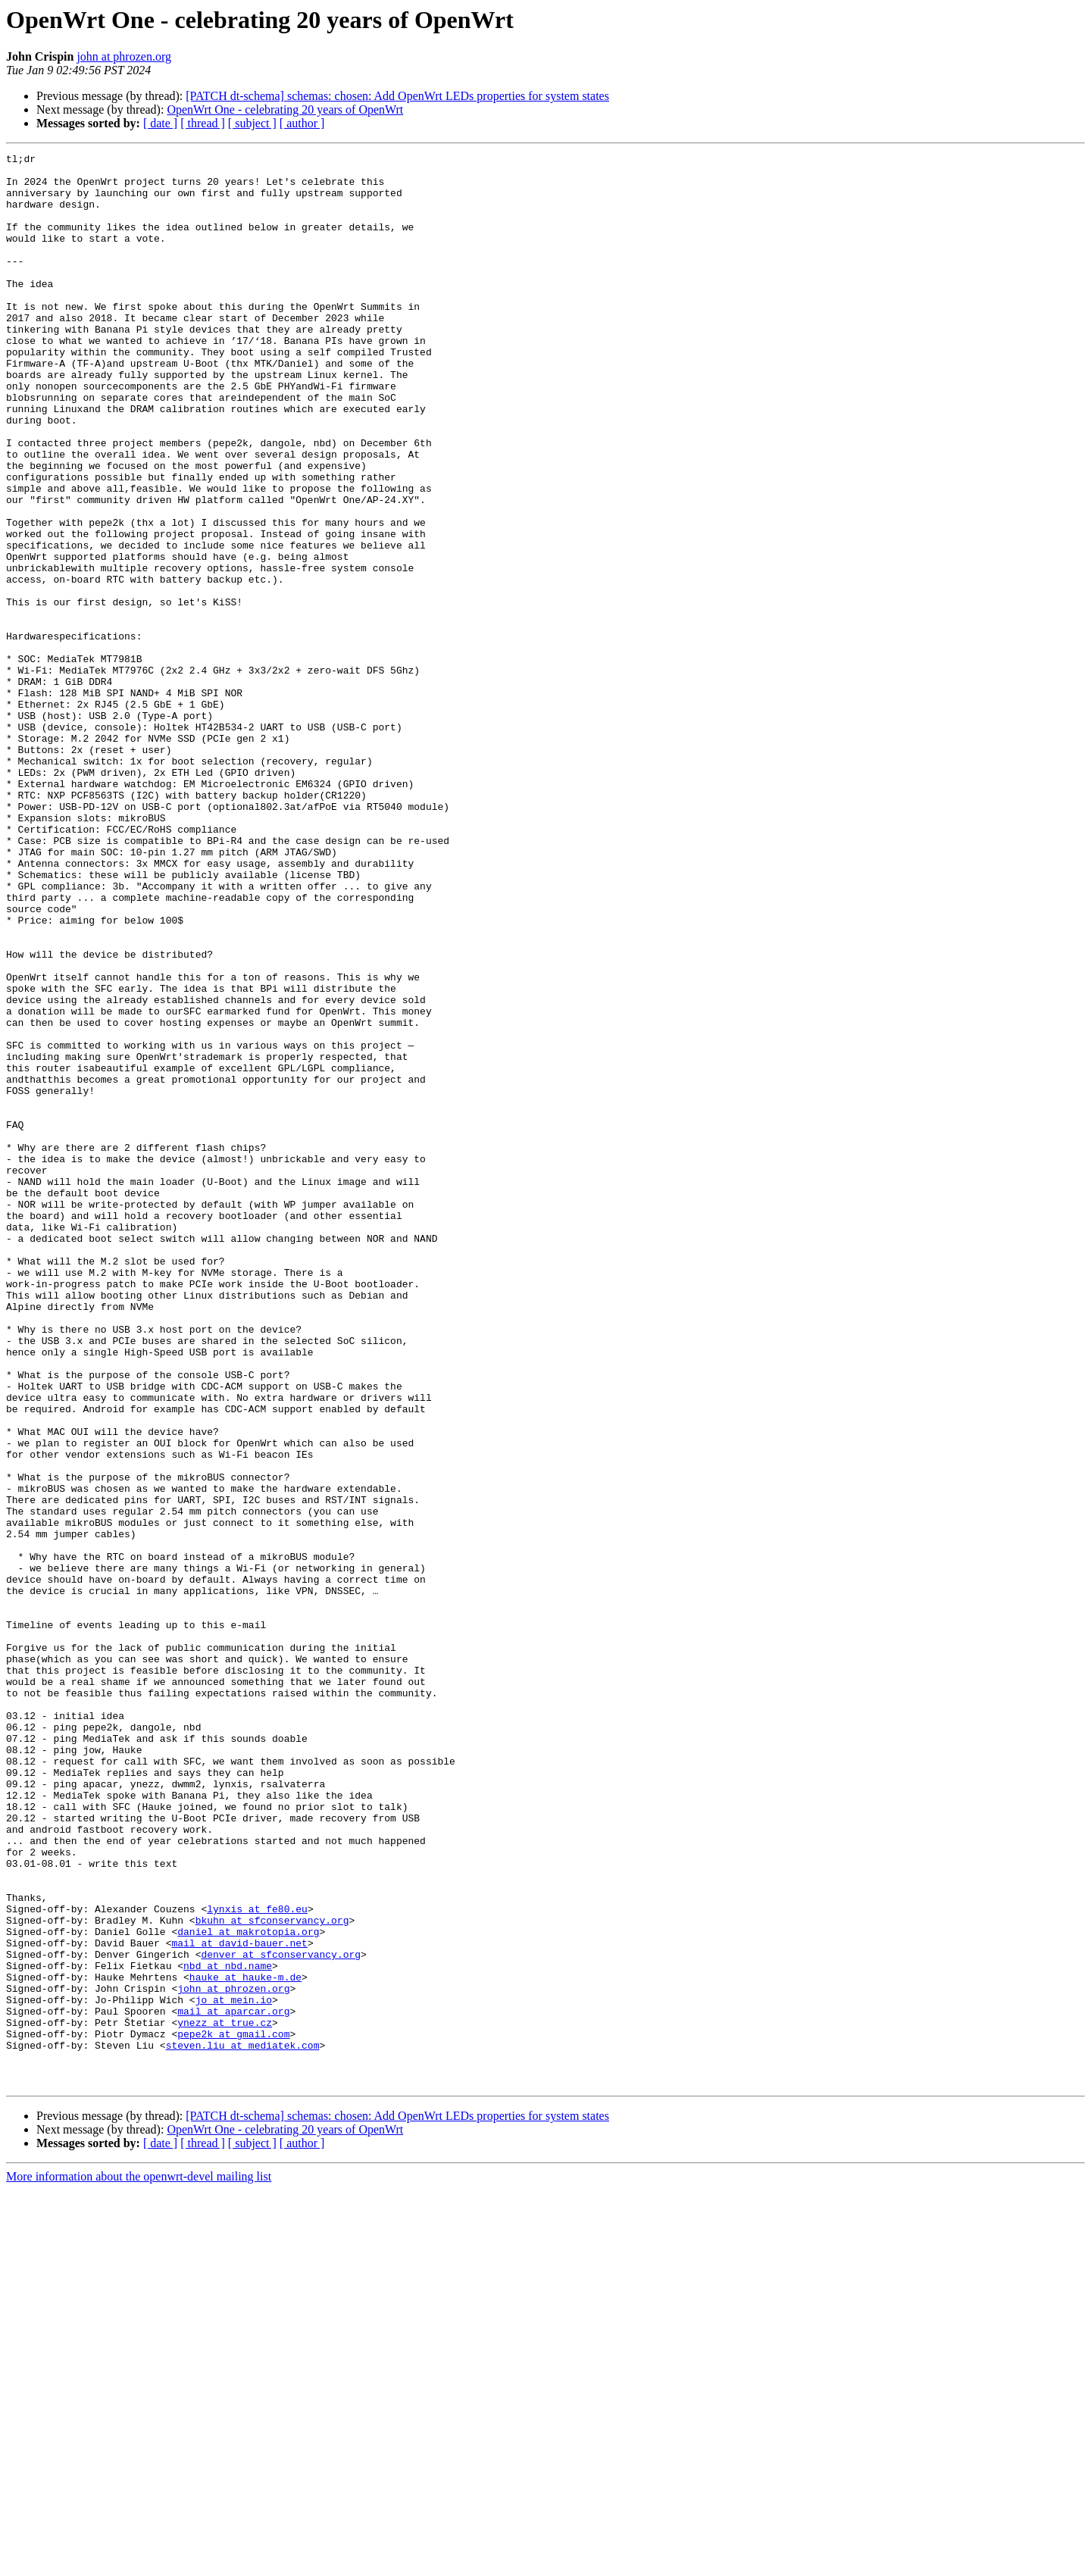 The height and width of the screenshot is (2576, 1091). I want to click on [ date ], so click(160, 123).